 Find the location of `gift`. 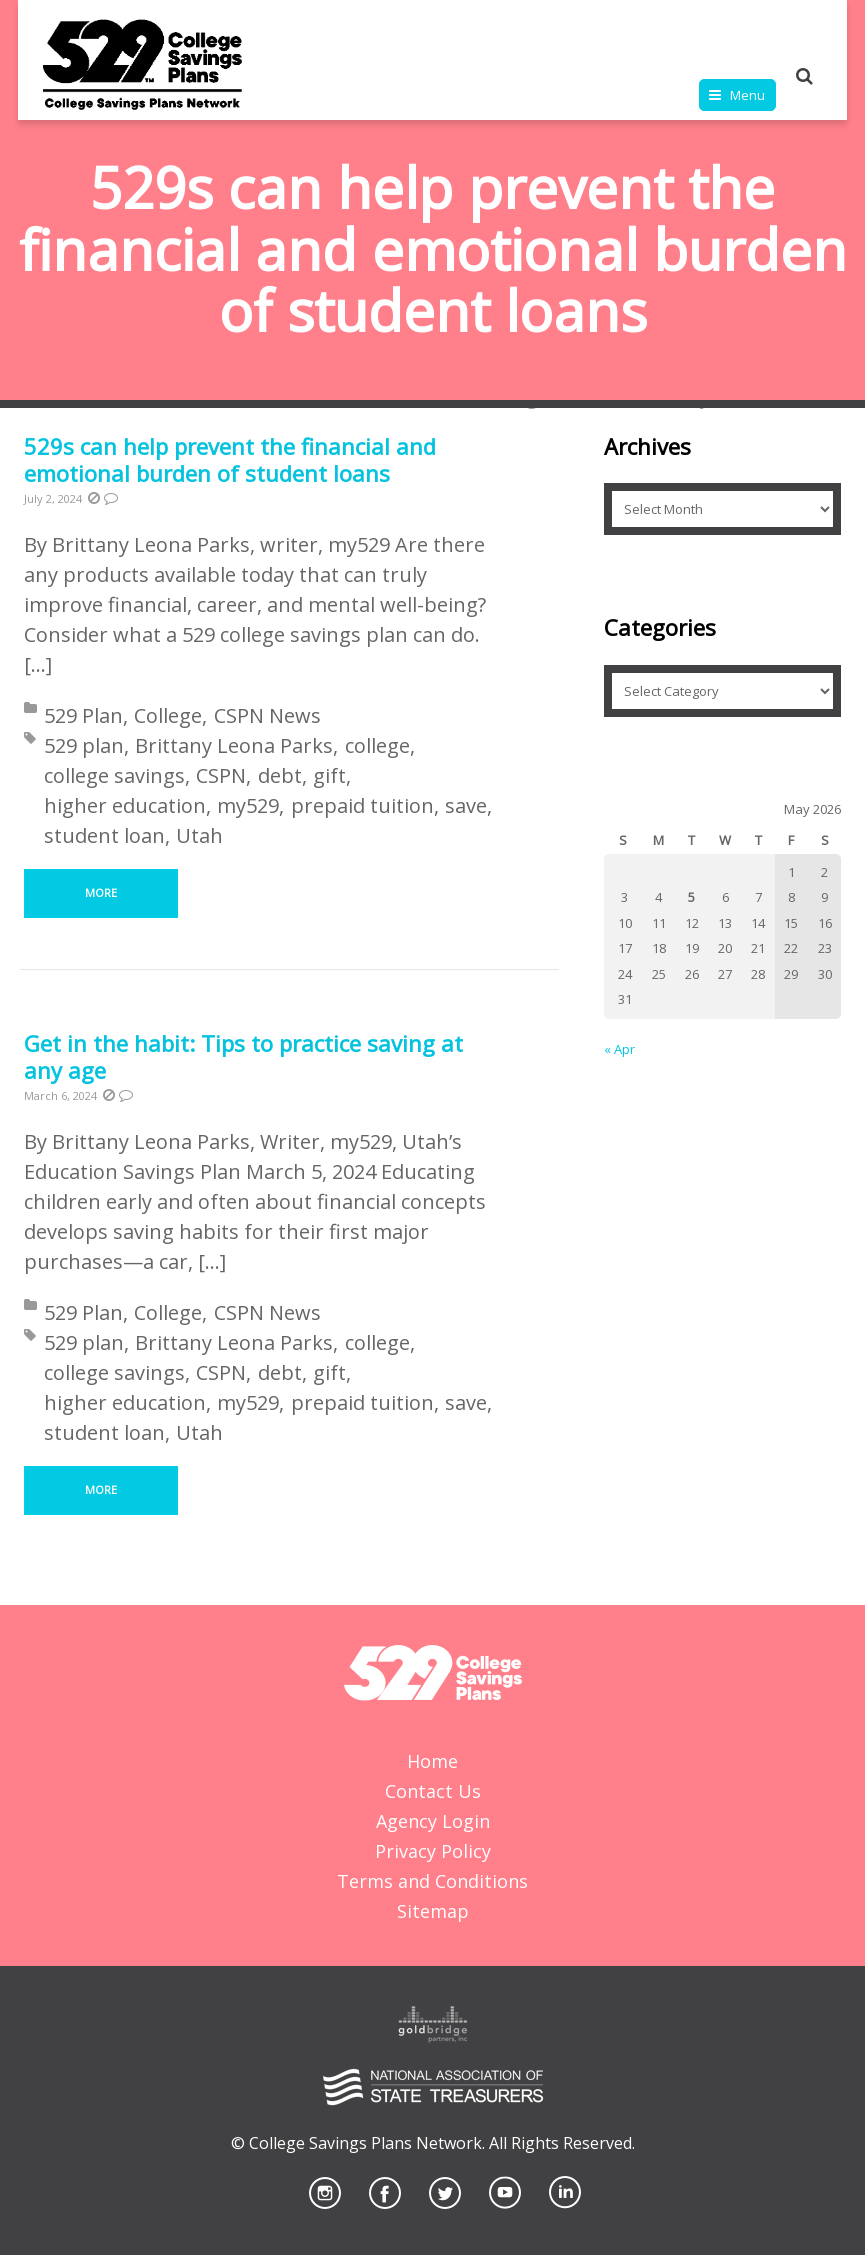

gift is located at coordinates (329, 775).